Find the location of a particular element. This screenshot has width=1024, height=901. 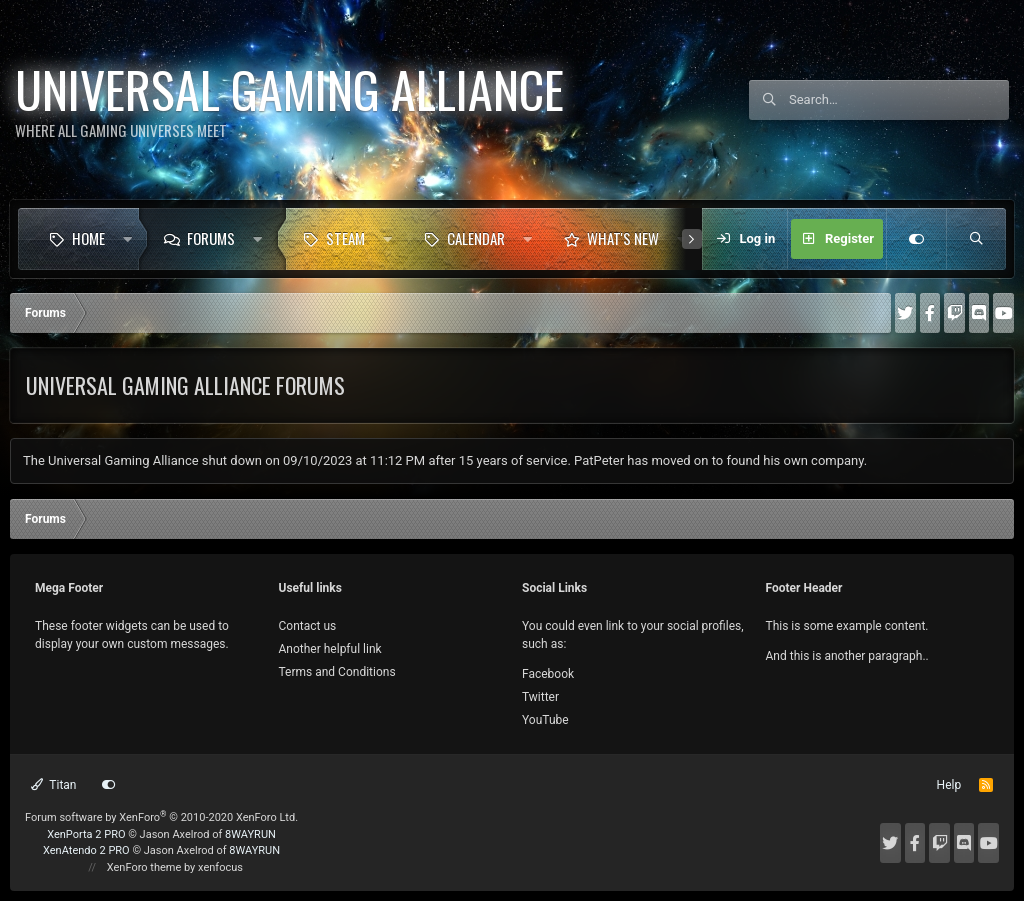

8WAYRUN is located at coordinates (250, 834).